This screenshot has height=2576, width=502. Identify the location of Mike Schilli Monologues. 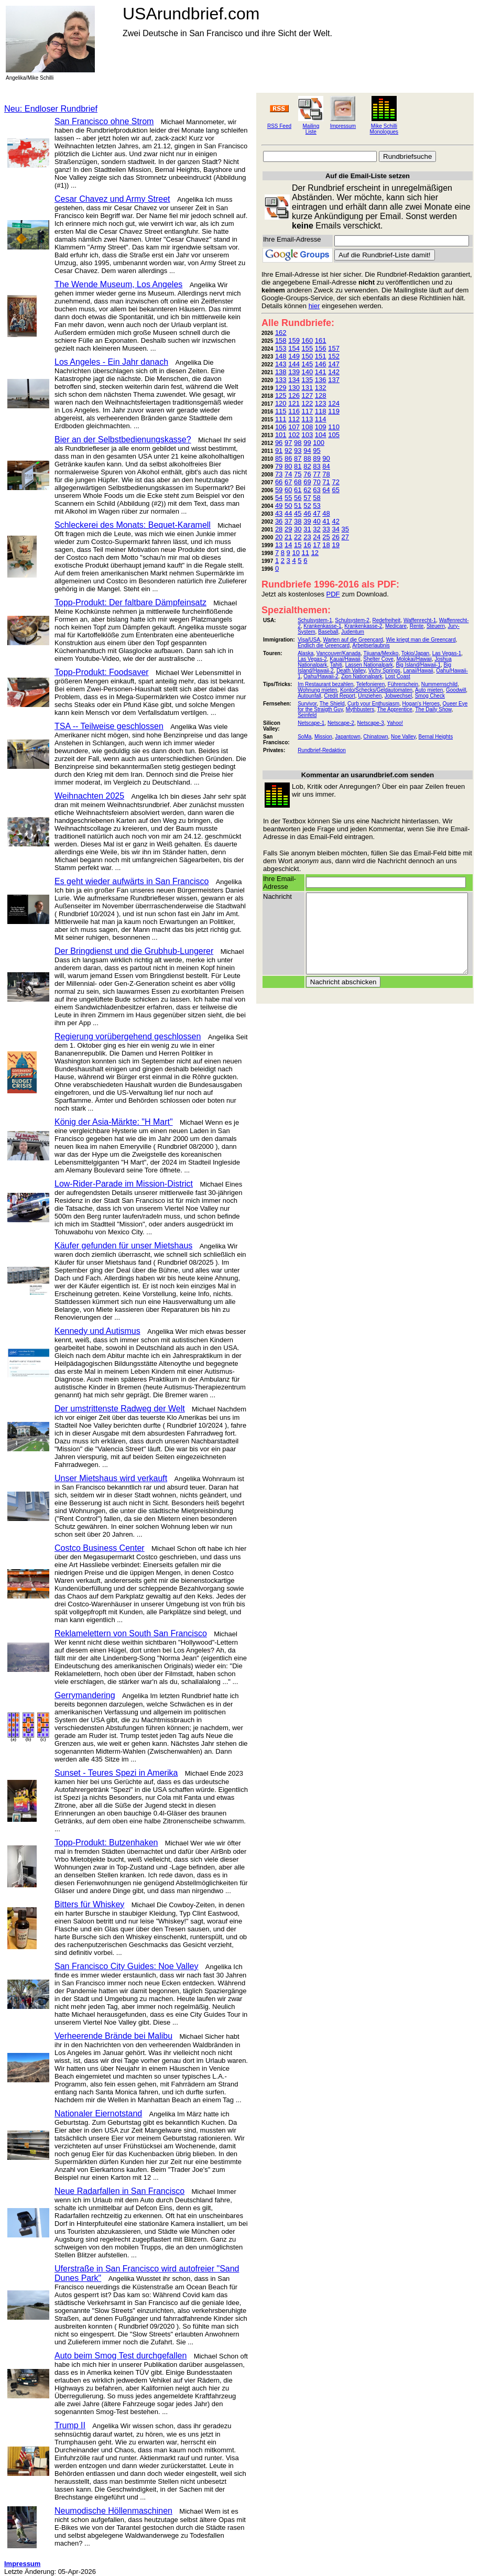
(384, 129).